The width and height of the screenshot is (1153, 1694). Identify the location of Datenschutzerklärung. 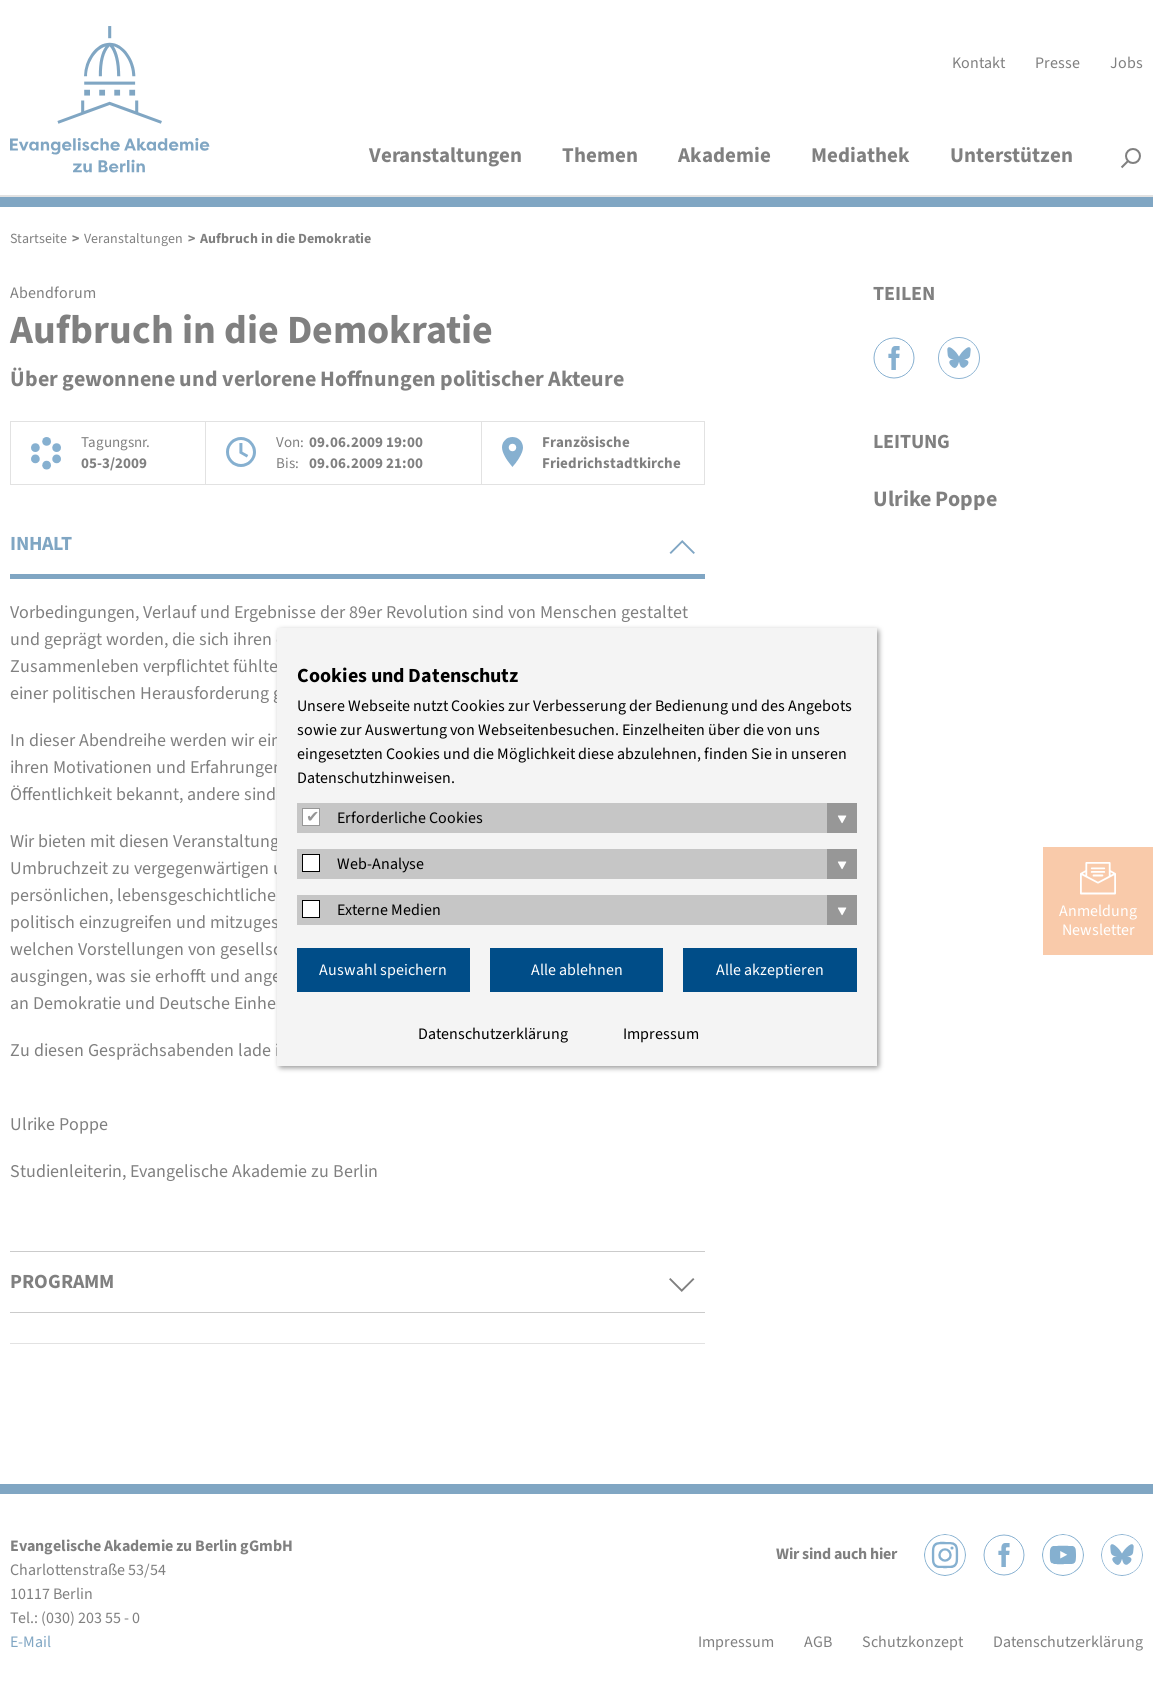
(493, 1034).